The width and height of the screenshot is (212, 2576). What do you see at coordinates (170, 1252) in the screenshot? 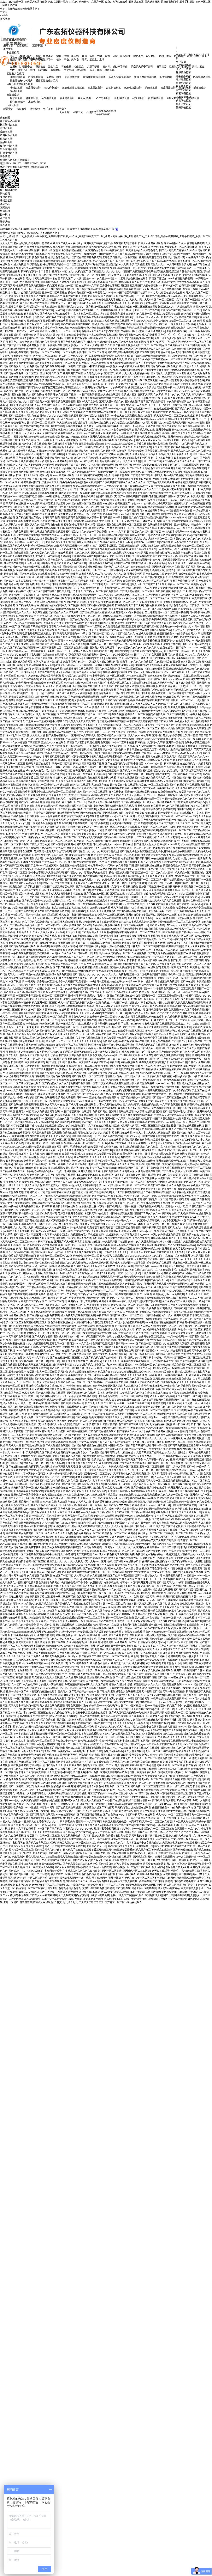
I see `91嫩草欧美久久久九九九` at bounding box center [170, 1252].